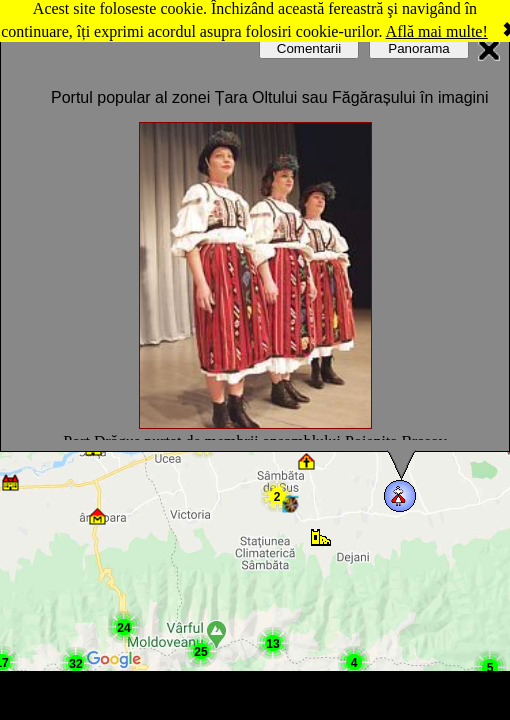  I want to click on Află mai multe!, so click(437, 31).